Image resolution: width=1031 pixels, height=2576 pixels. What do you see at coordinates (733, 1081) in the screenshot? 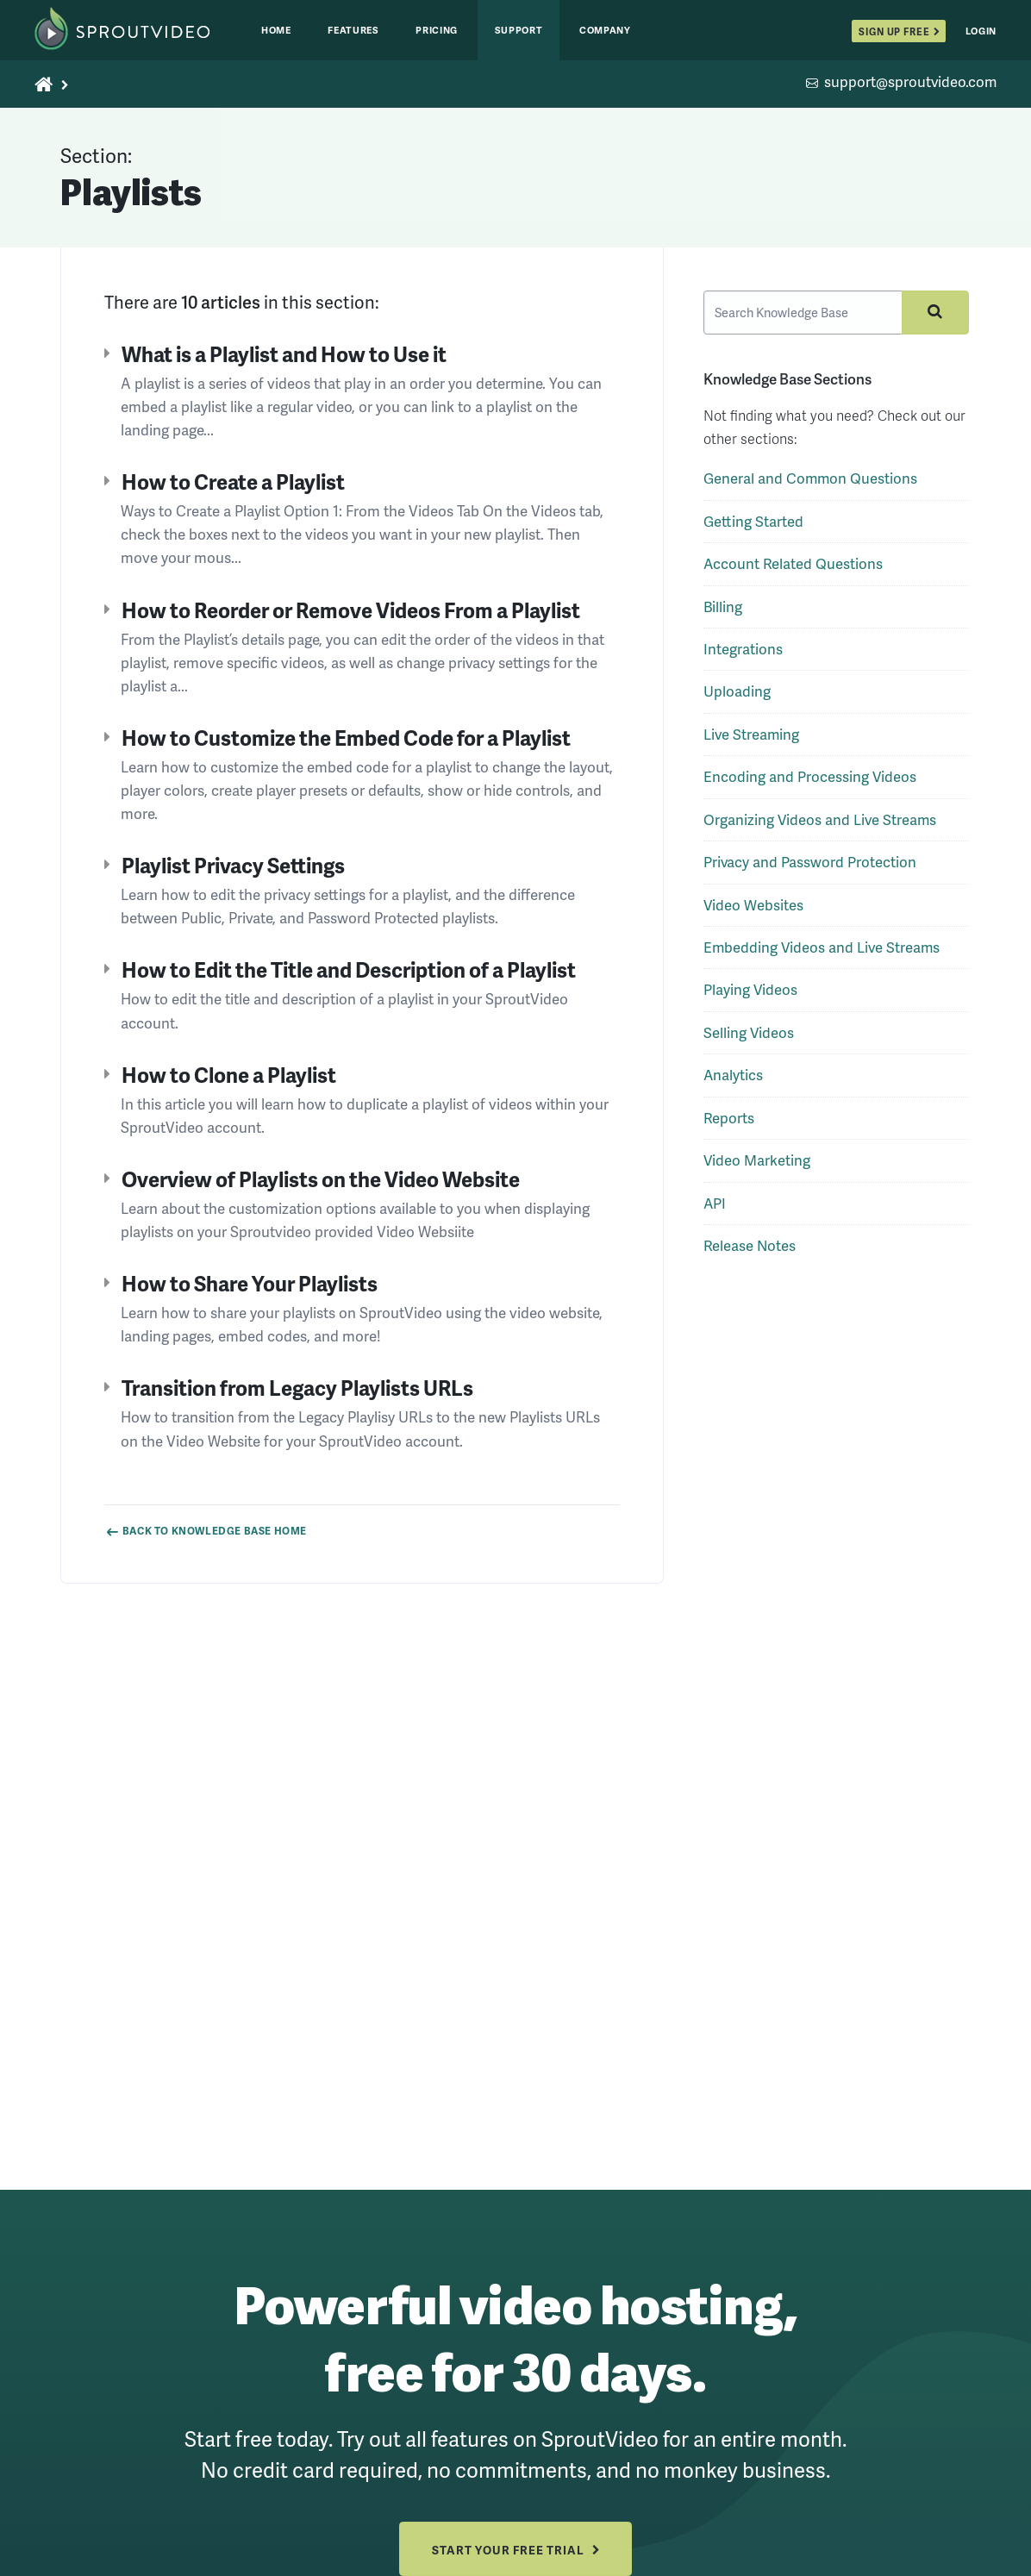
I see `Analytics` at bounding box center [733, 1081].